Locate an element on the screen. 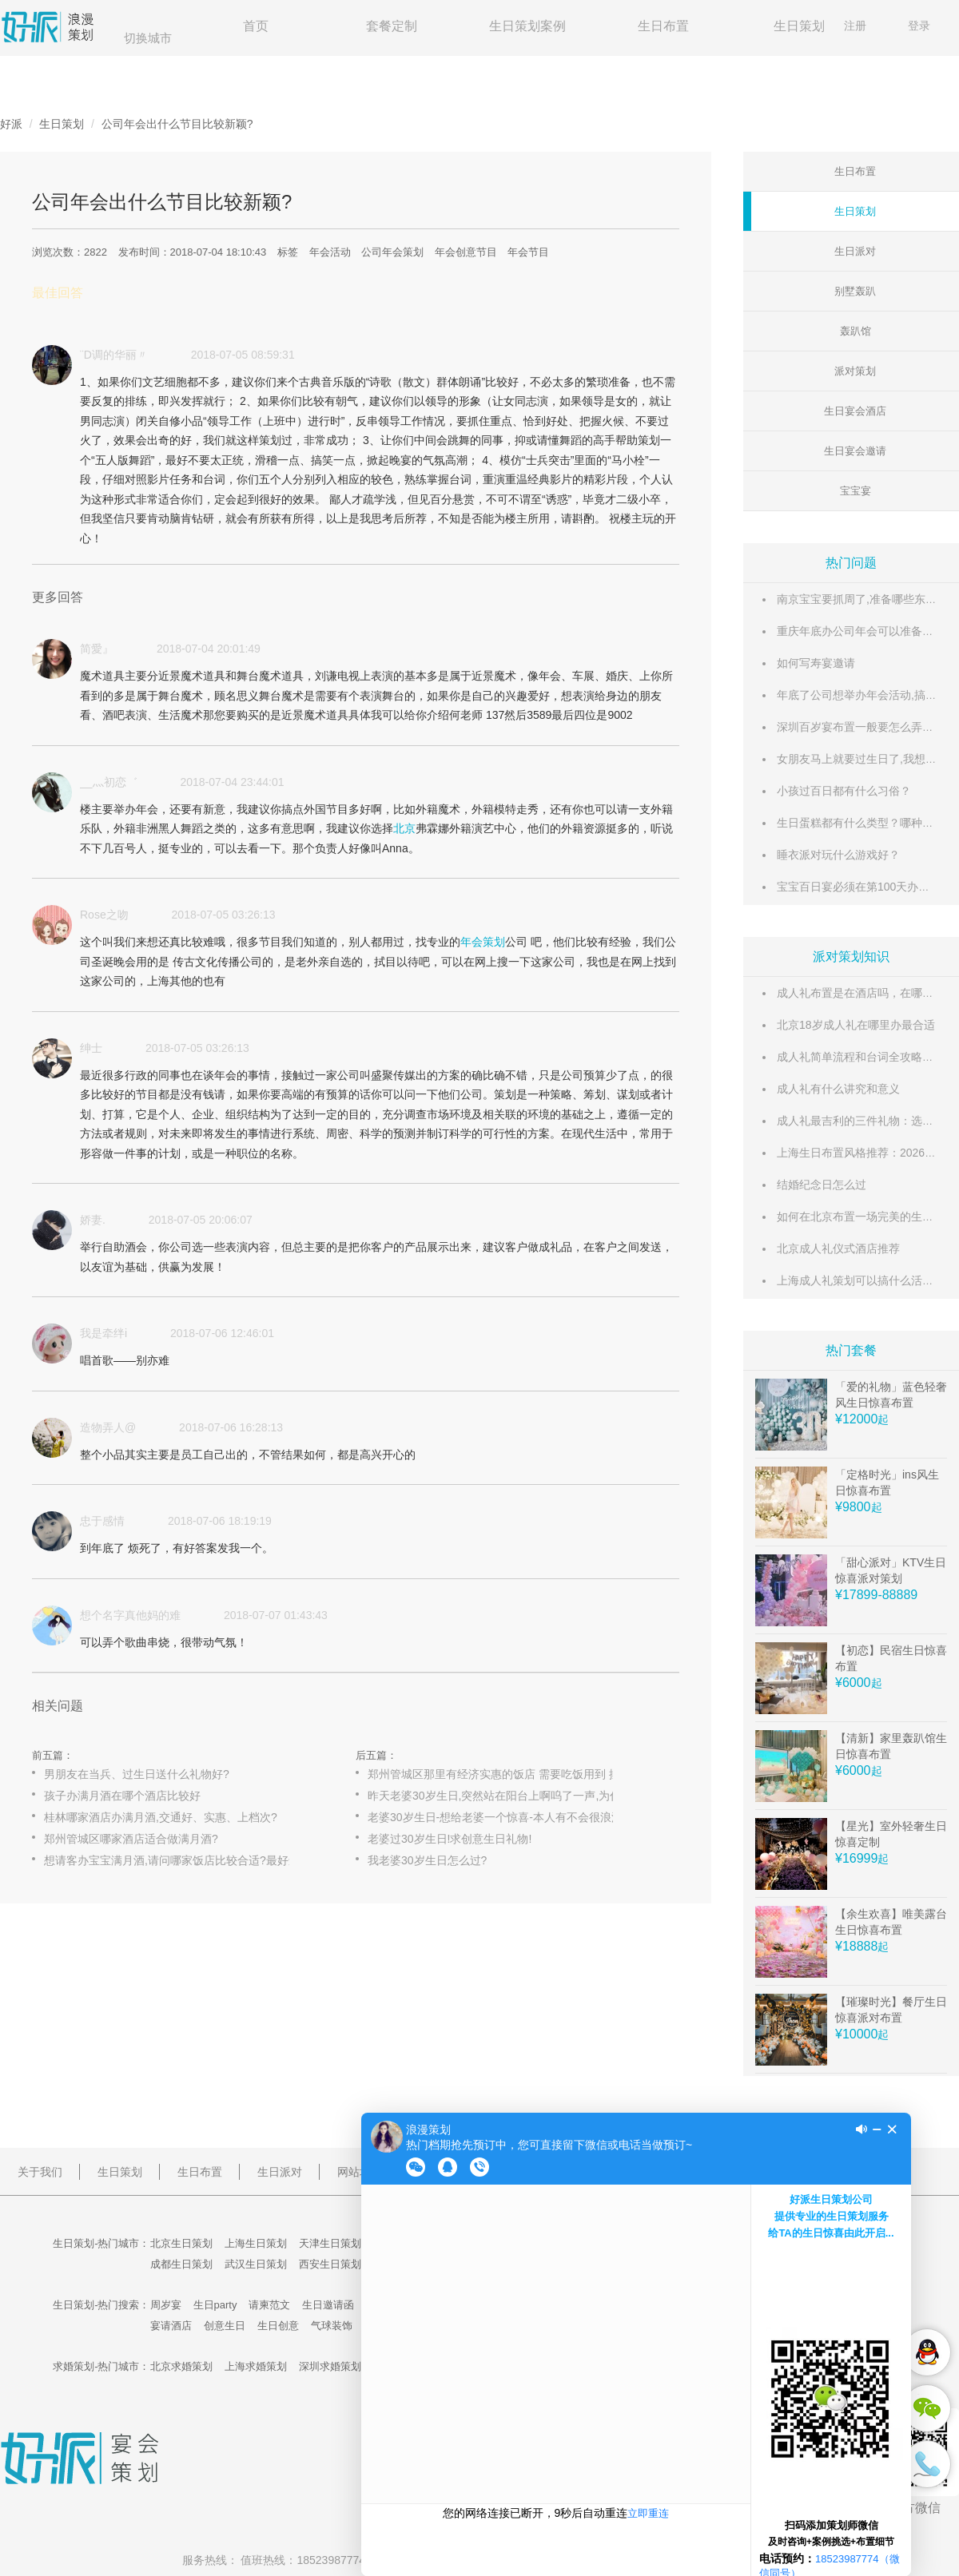  我老婆30岁生日怎么过? is located at coordinates (427, 1860).